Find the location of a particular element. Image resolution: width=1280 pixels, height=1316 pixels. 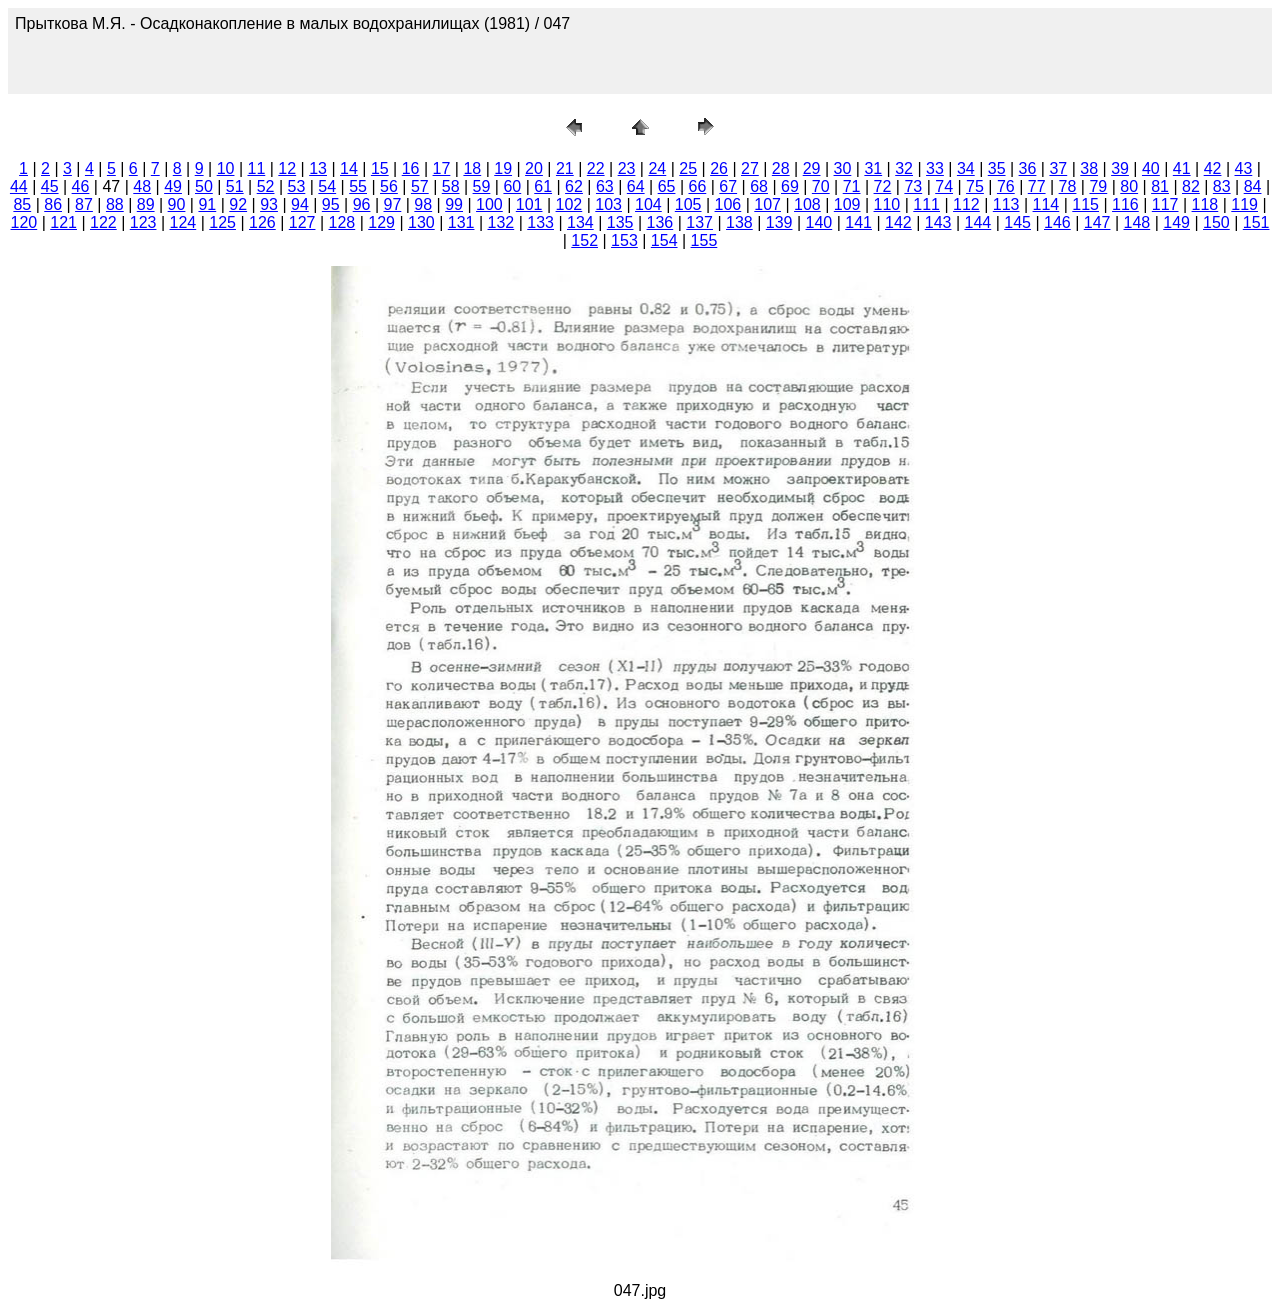

155 is located at coordinates (704, 240).